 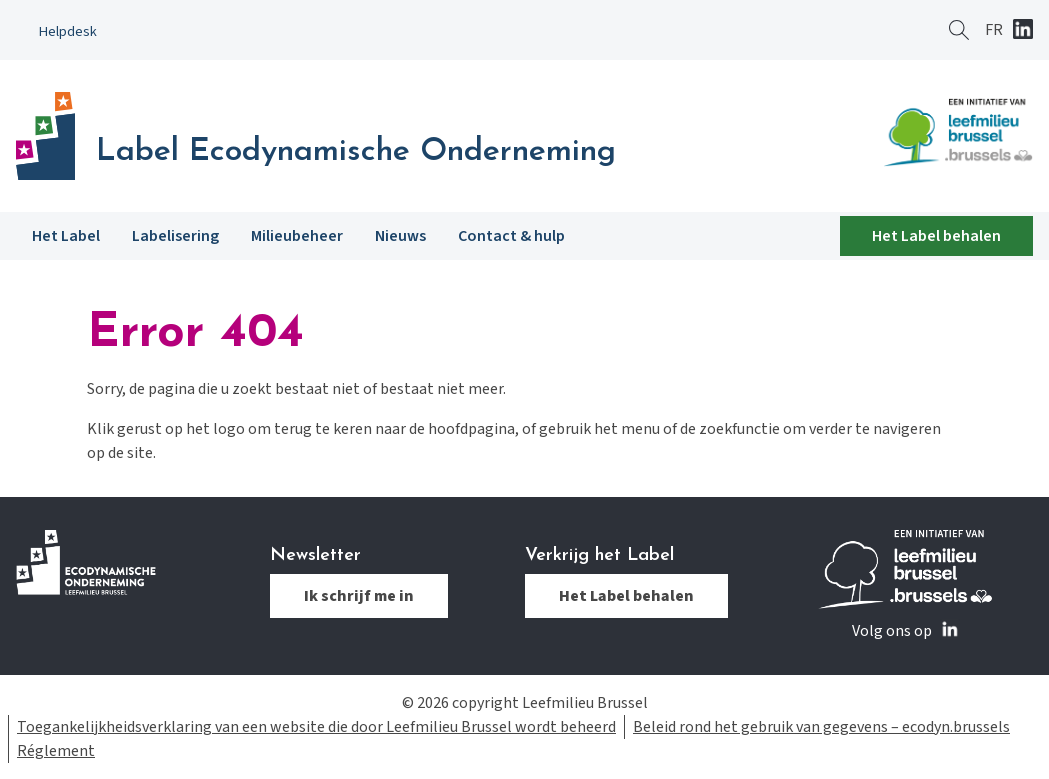 I want to click on Linkedin, so click(x=1023, y=31).